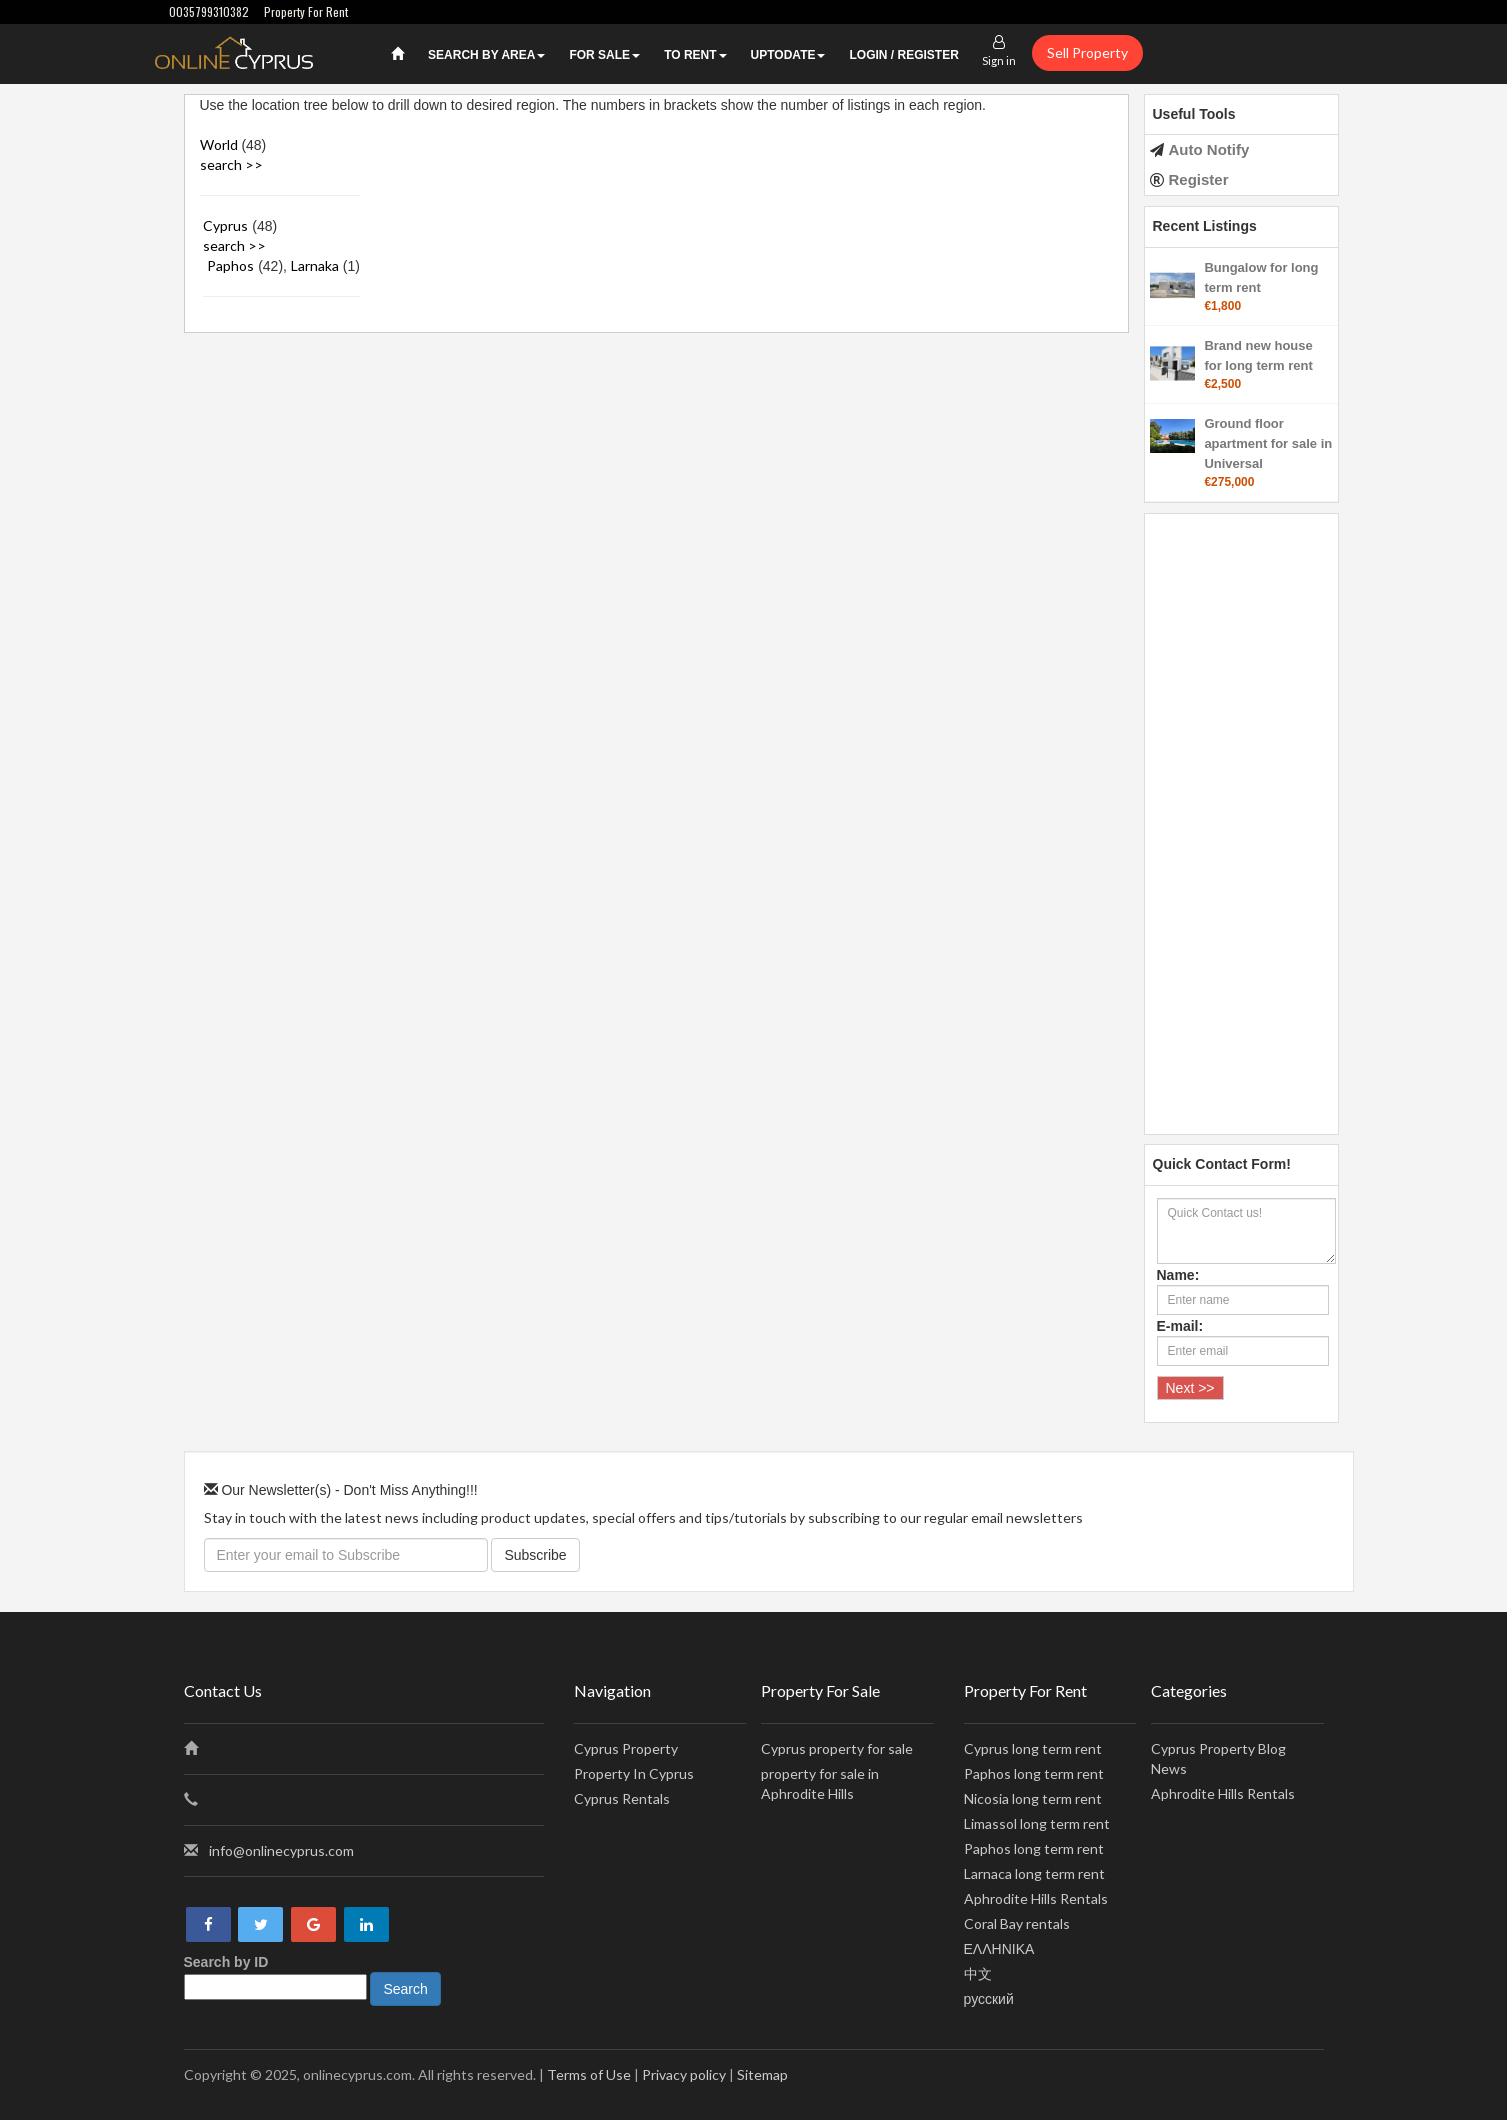 This screenshot has height=2120, width=1507. What do you see at coordinates (1178, 1275) in the screenshot?
I see `Name:` at bounding box center [1178, 1275].